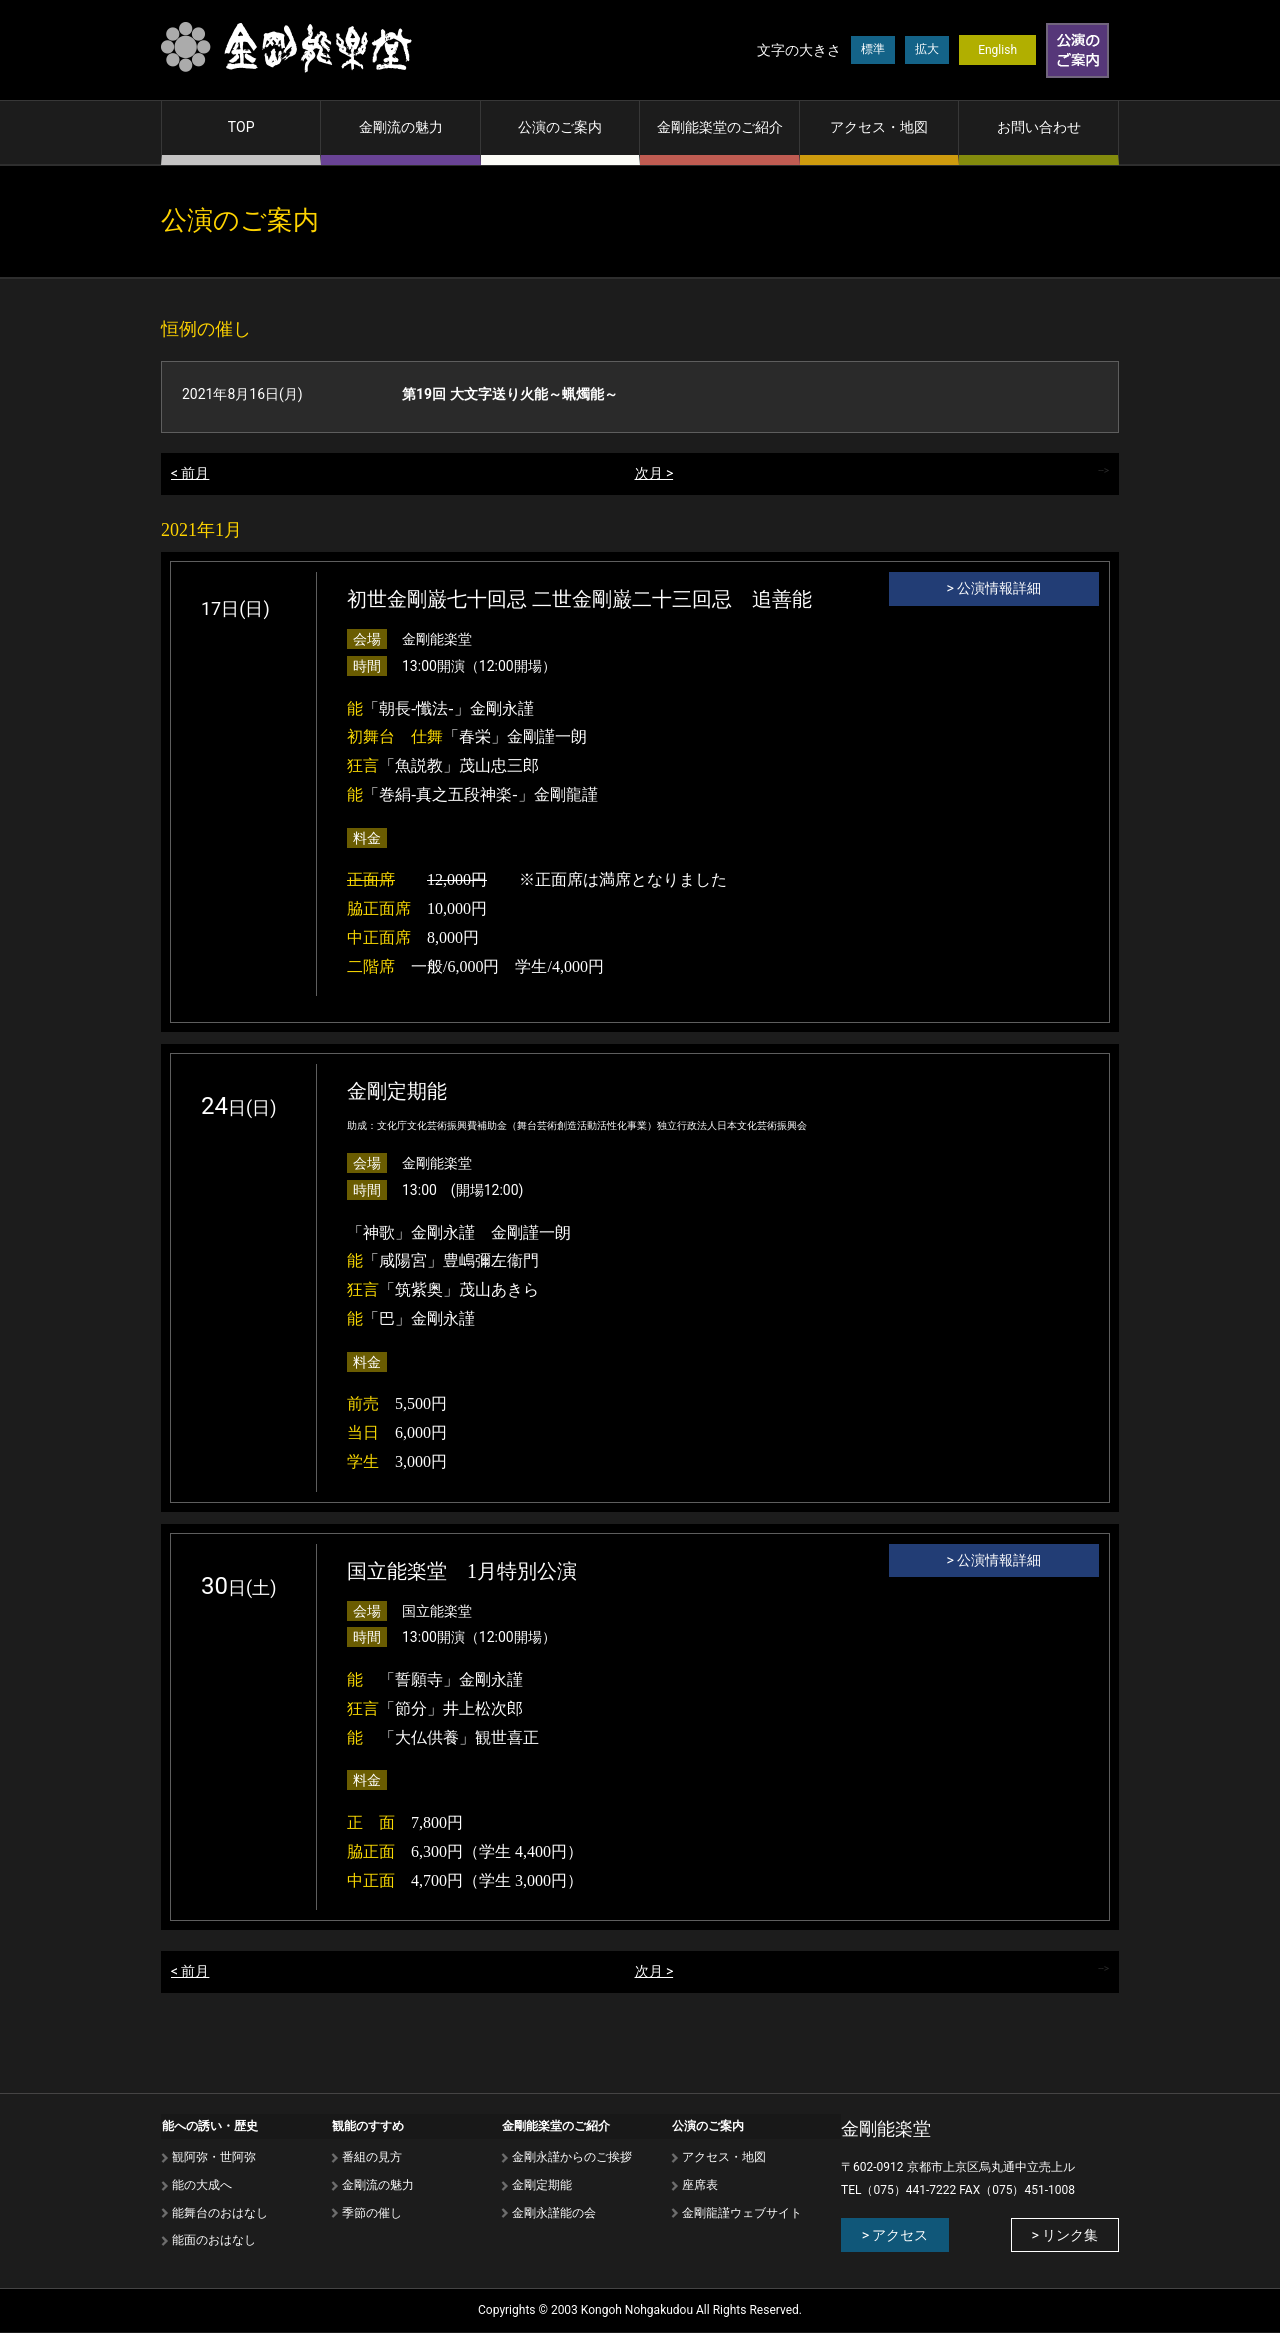 Image resolution: width=1280 pixels, height=2333 pixels. I want to click on 観能のすすめ, so click(367, 2125).